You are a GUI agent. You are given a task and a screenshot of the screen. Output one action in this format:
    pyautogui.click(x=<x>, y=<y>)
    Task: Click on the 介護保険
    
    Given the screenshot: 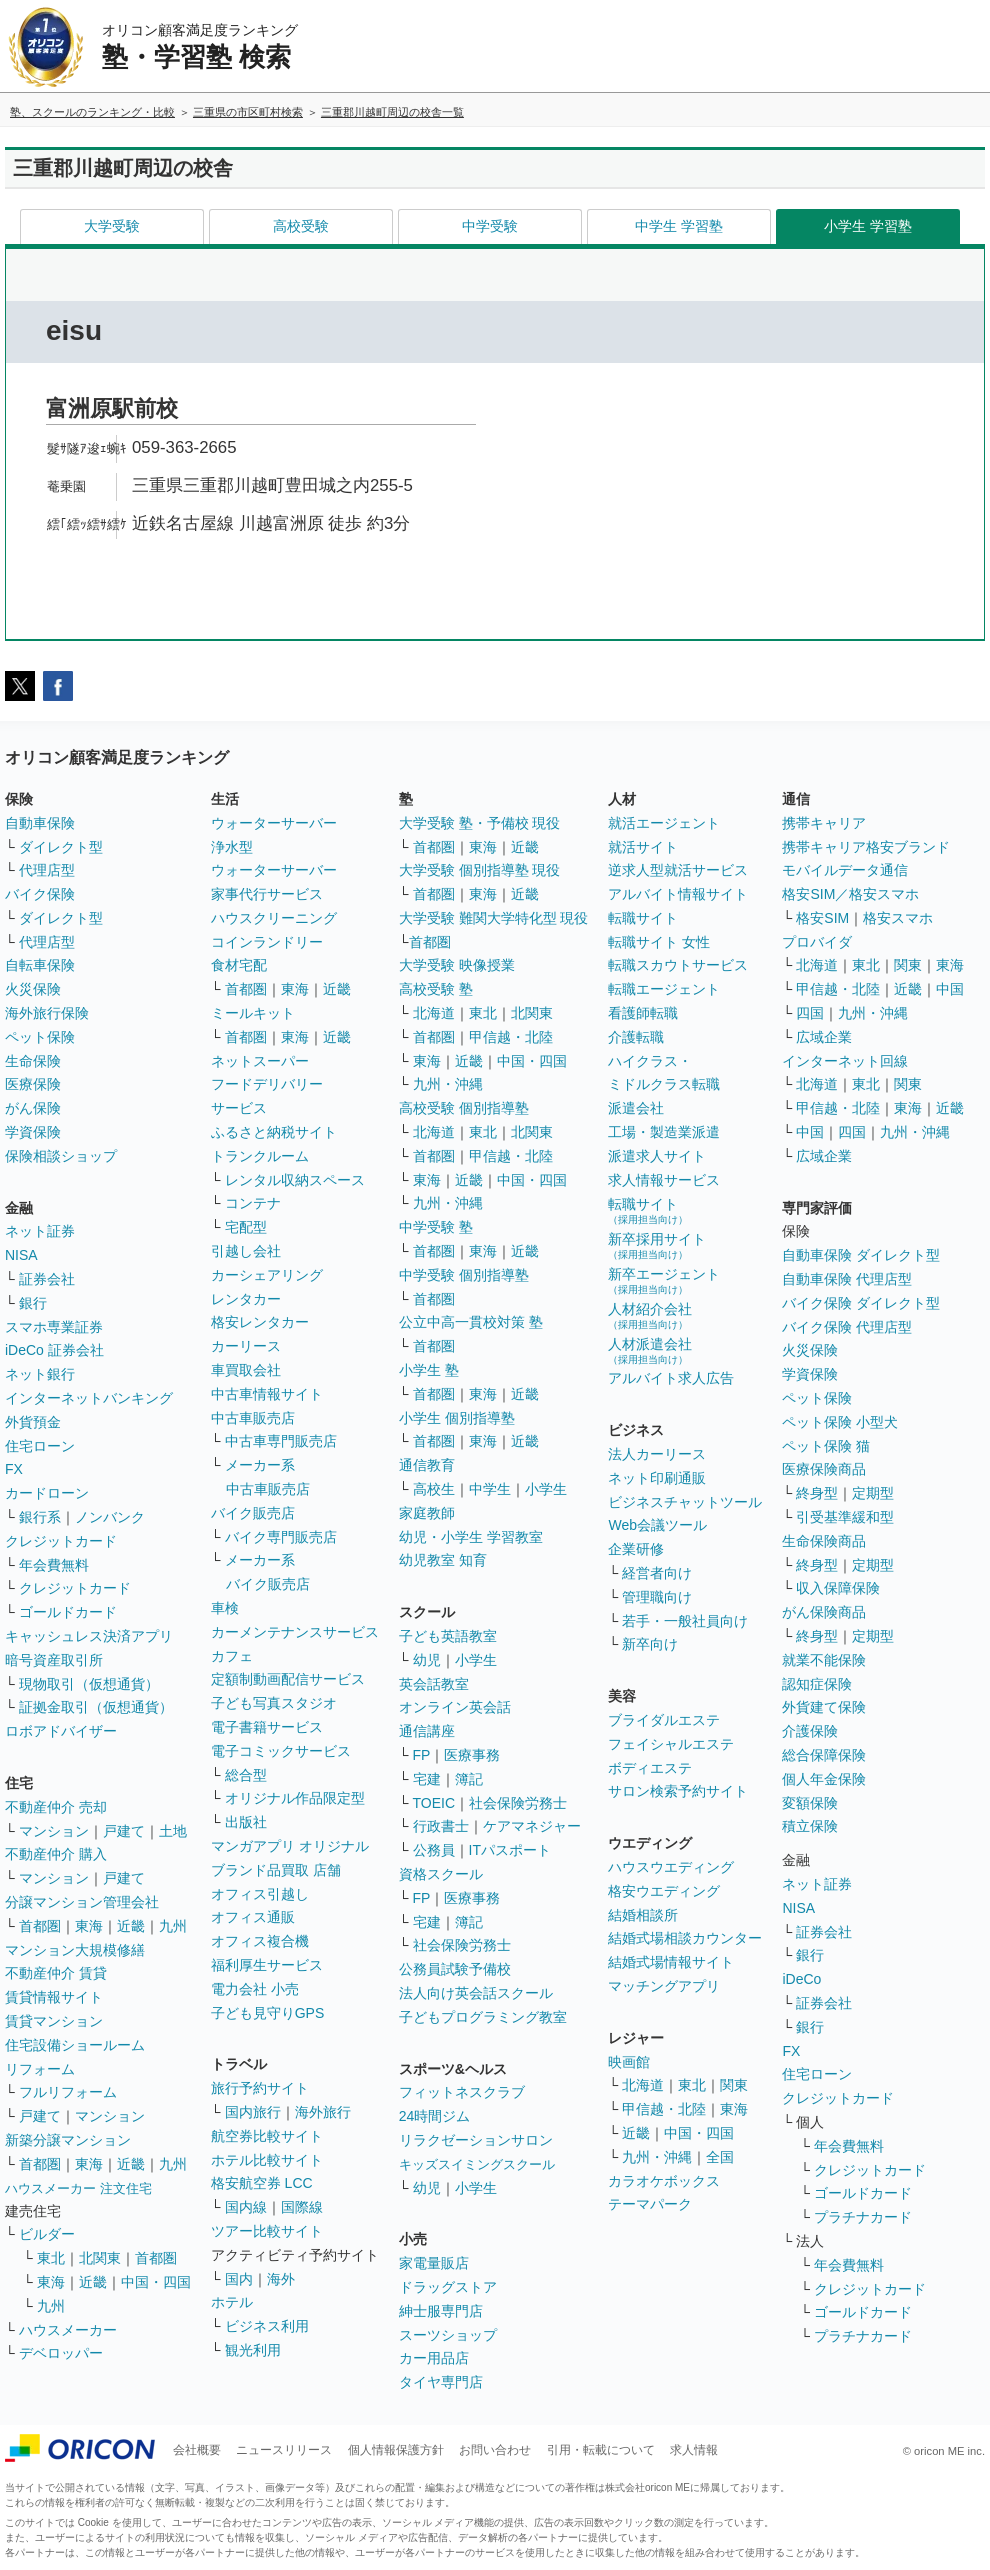 What is the action you would take?
    pyautogui.click(x=810, y=1731)
    